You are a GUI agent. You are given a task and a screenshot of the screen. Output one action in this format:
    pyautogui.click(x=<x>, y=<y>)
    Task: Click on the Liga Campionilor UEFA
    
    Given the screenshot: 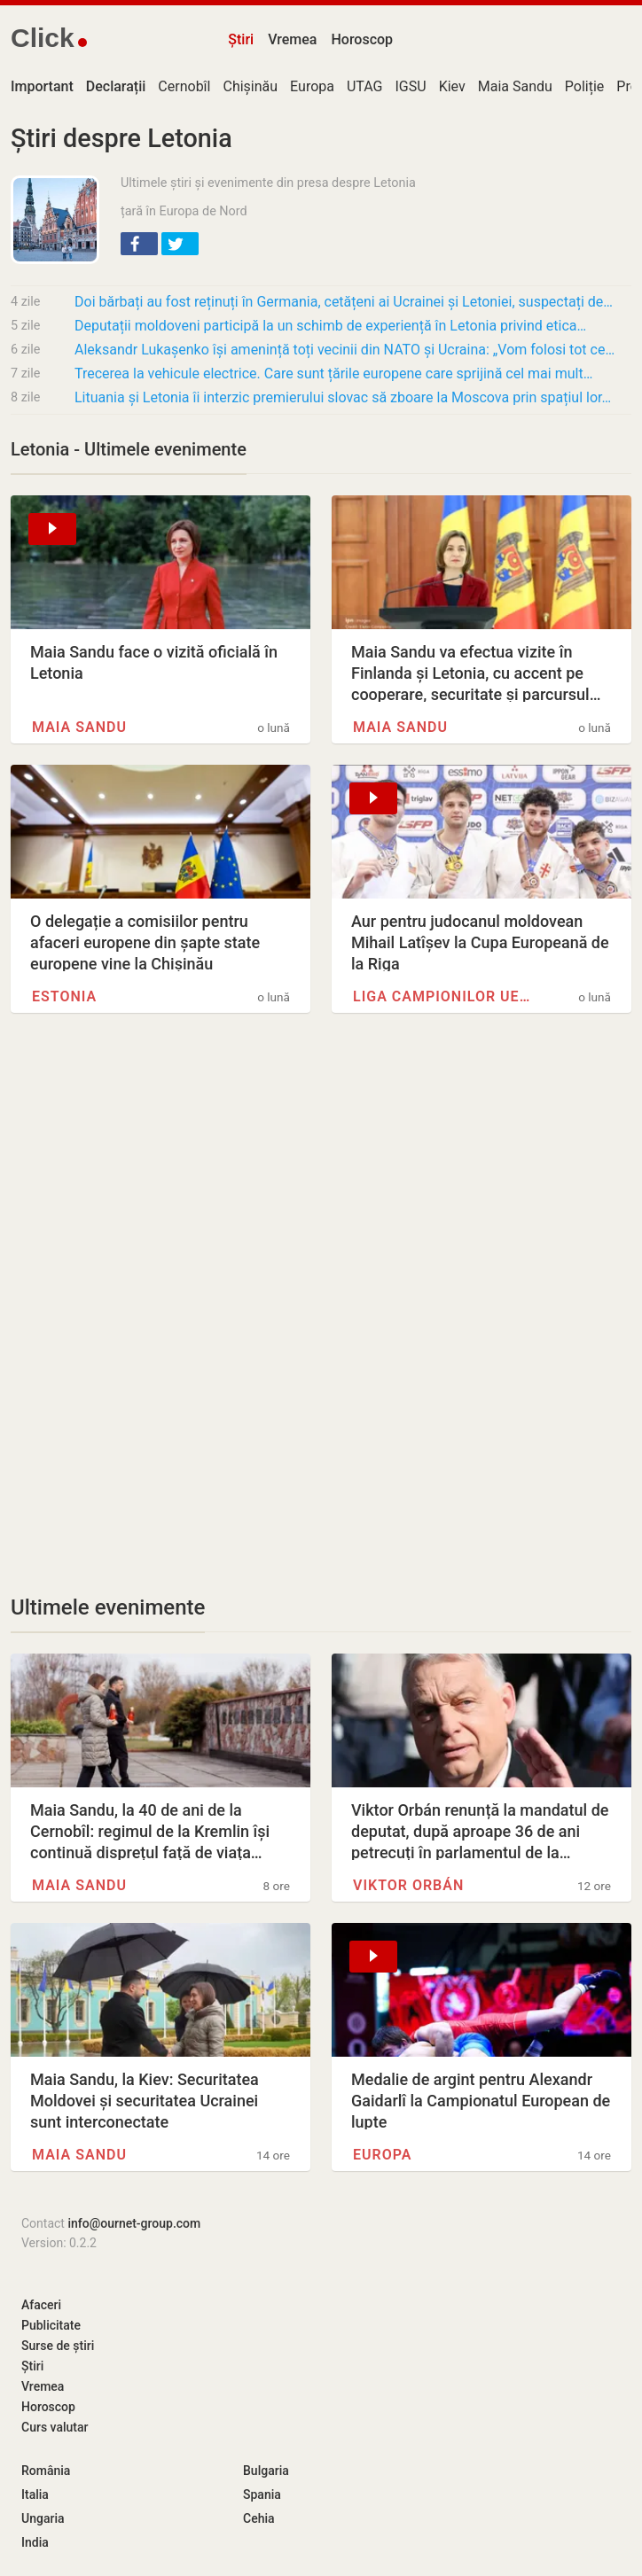 What is the action you would take?
    pyautogui.click(x=443, y=996)
    